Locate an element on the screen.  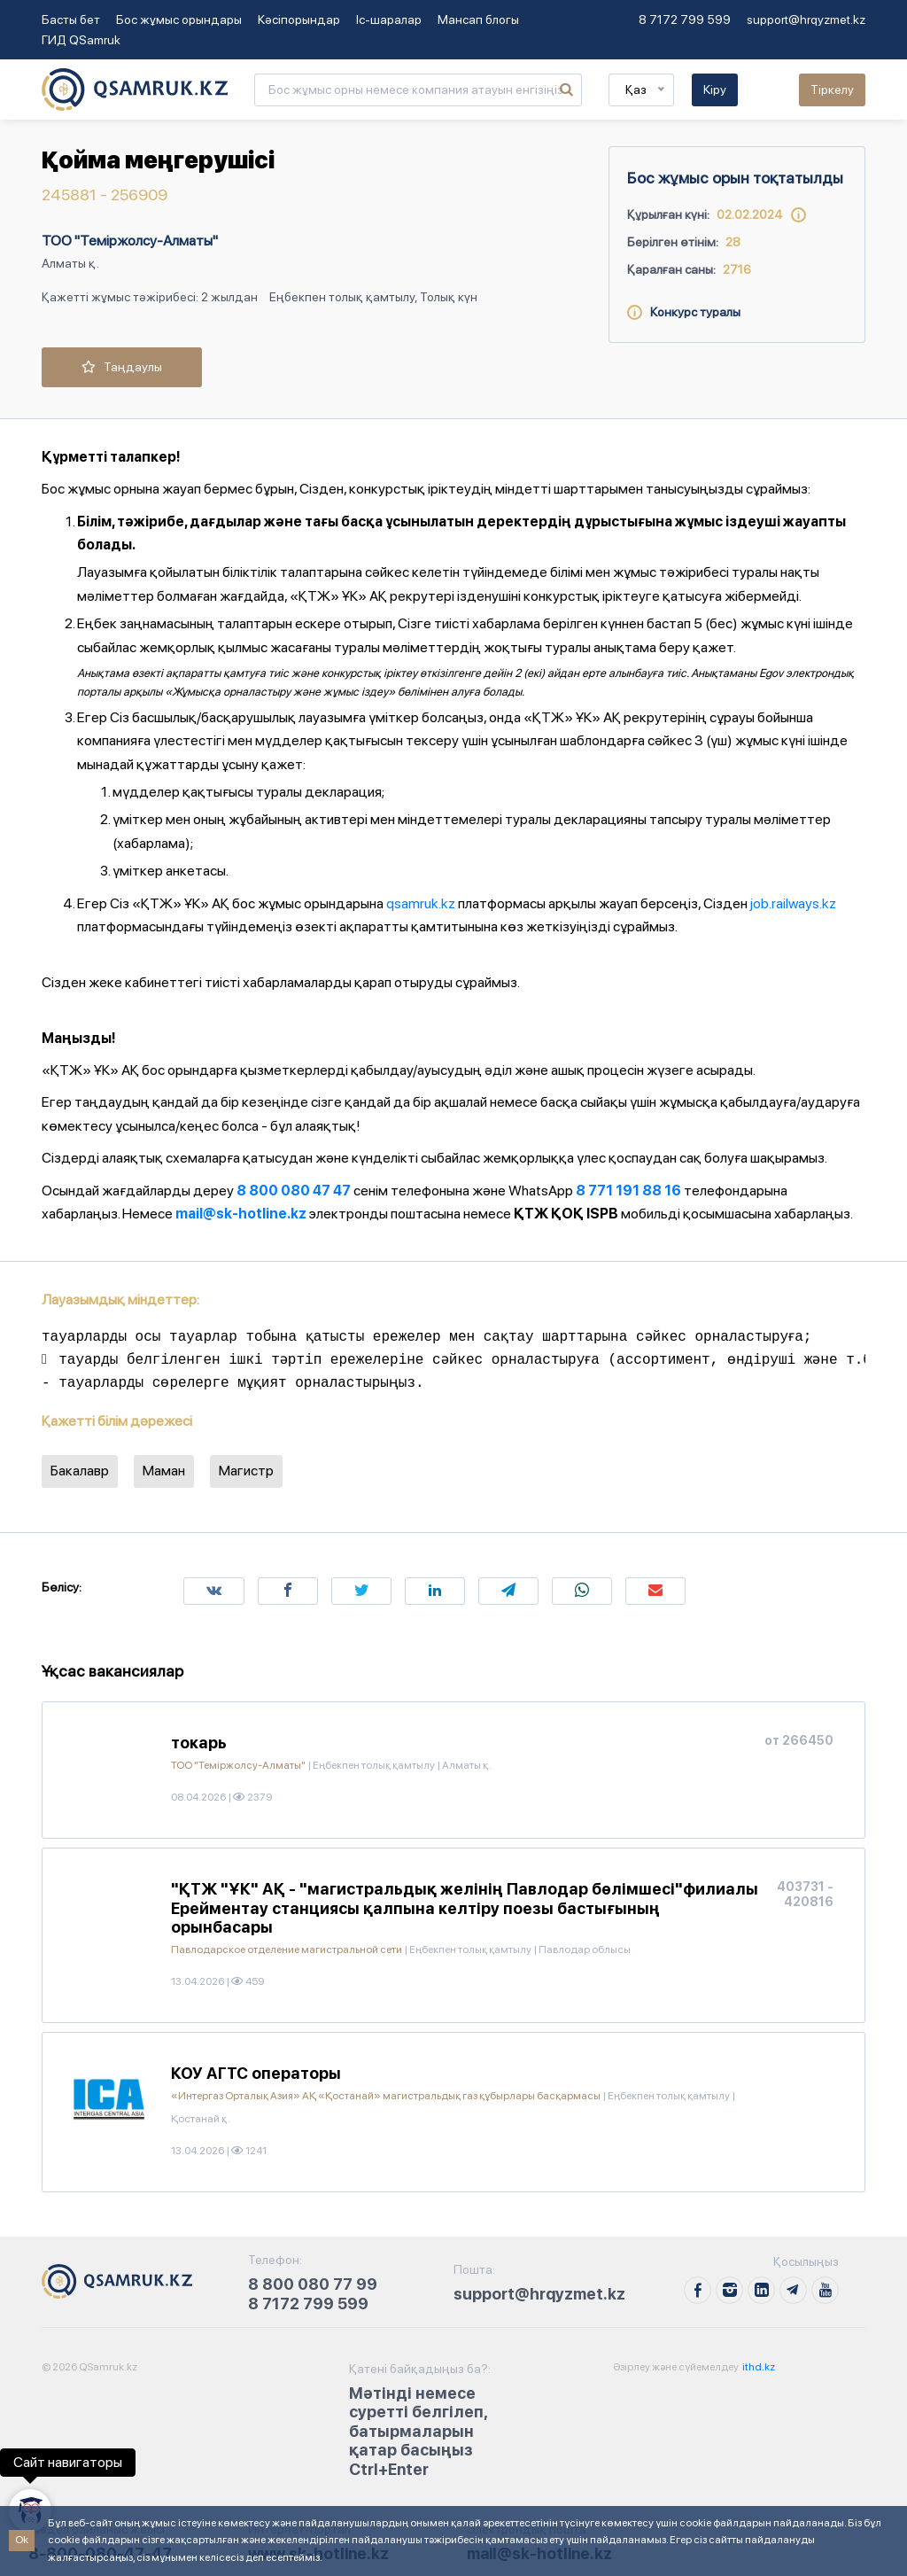
8 800 080 47 47 is located at coordinates (293, 1190).